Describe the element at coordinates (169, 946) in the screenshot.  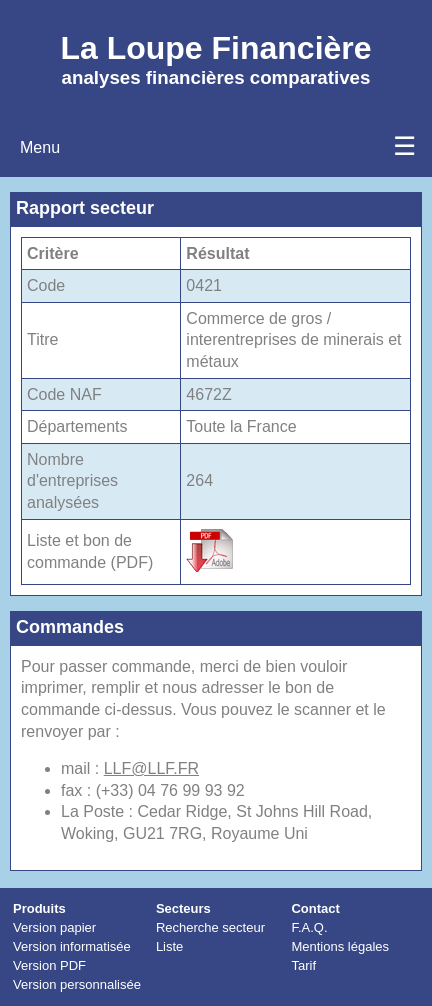
I see `Liste` at that location.